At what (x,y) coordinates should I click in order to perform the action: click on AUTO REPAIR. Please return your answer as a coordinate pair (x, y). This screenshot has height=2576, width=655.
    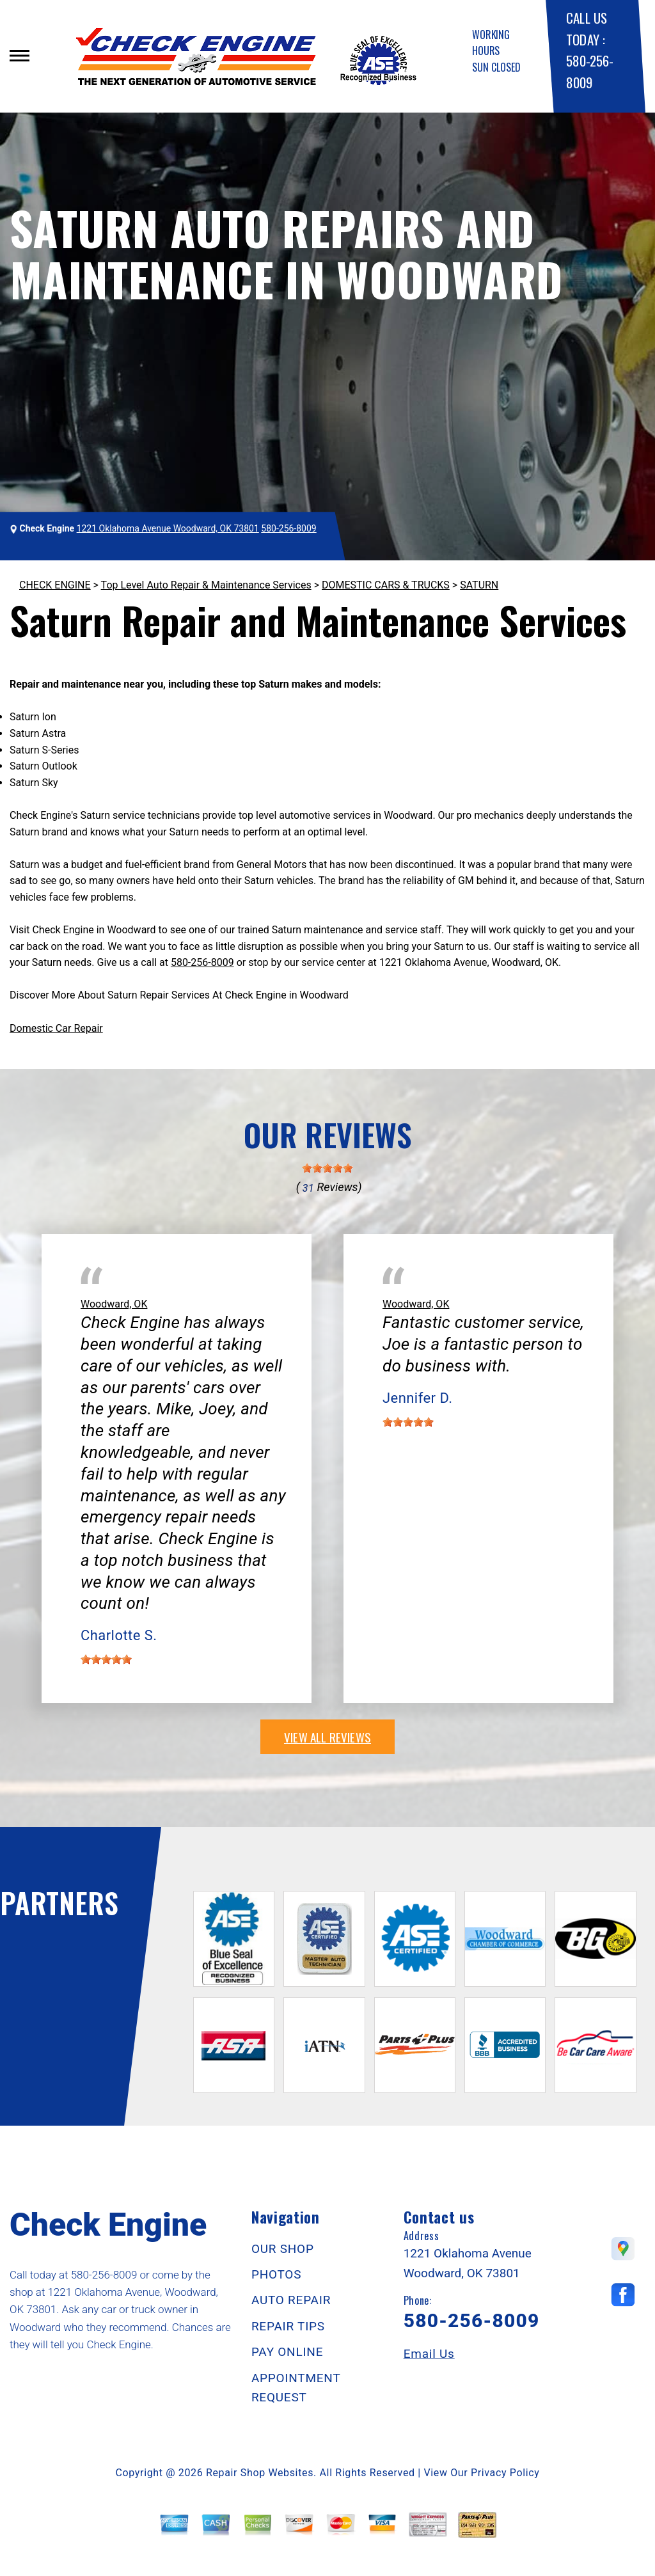
    Looking at the image, I should click on (291, 2300).